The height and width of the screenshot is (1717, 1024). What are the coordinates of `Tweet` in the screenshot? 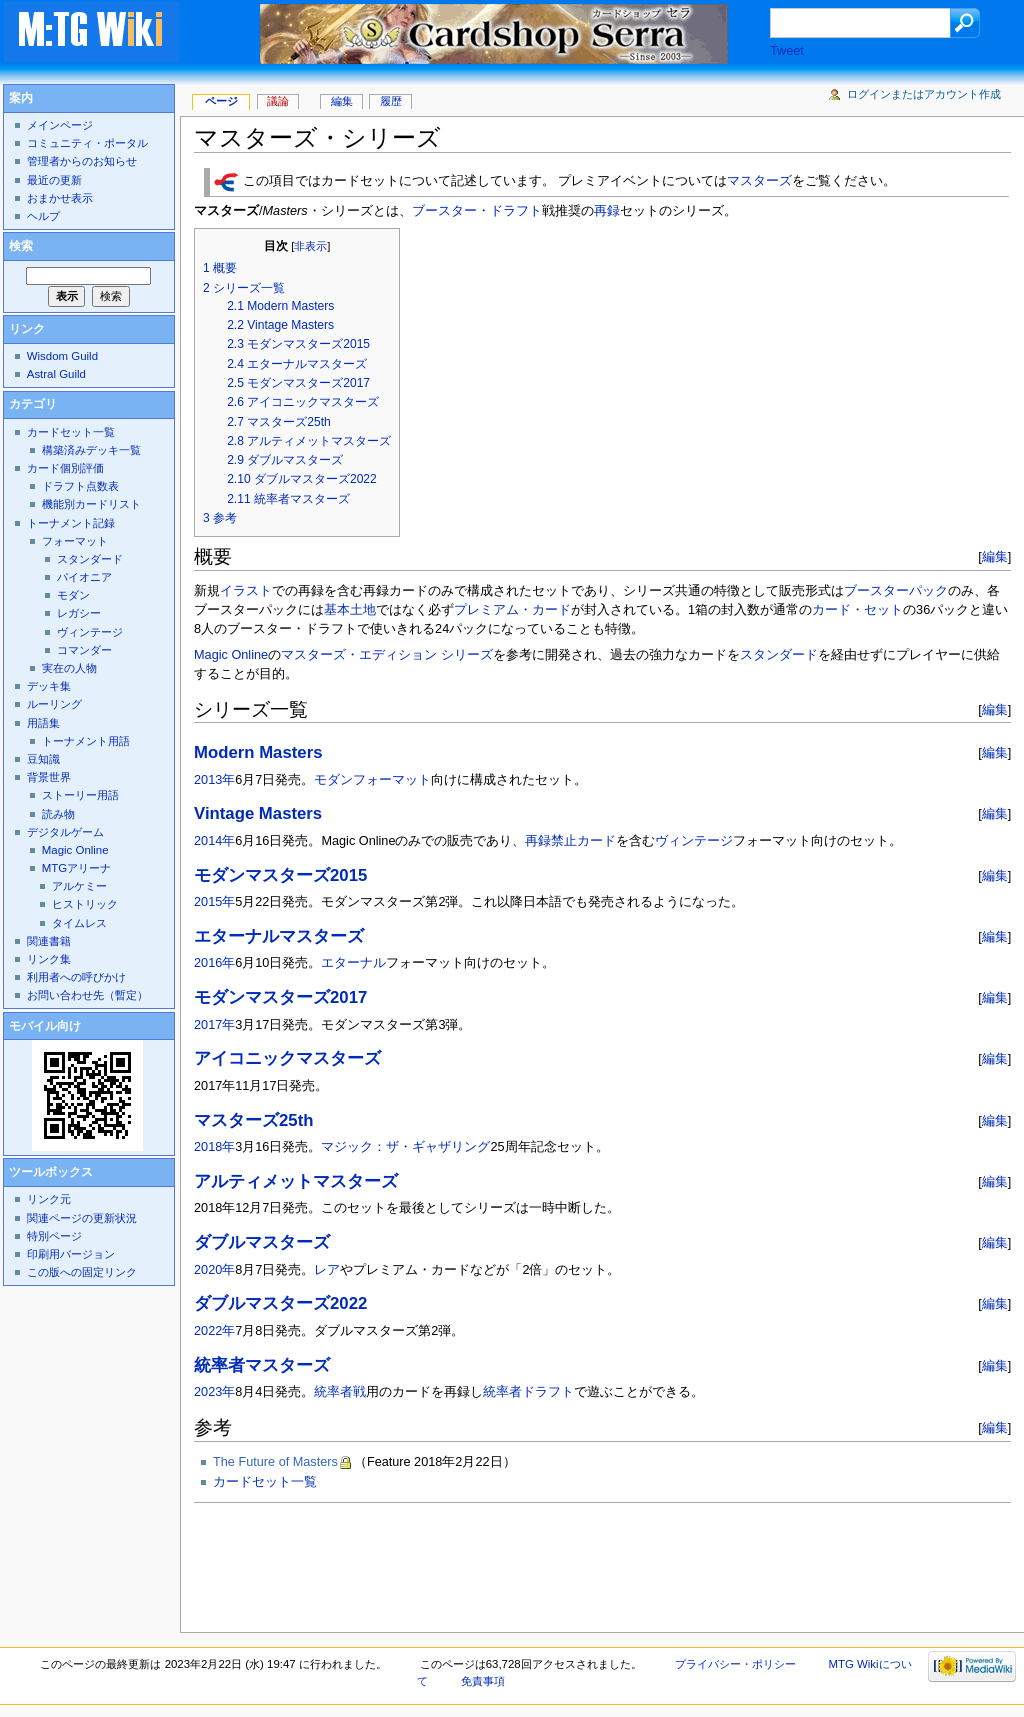 It's located at (787, 51).